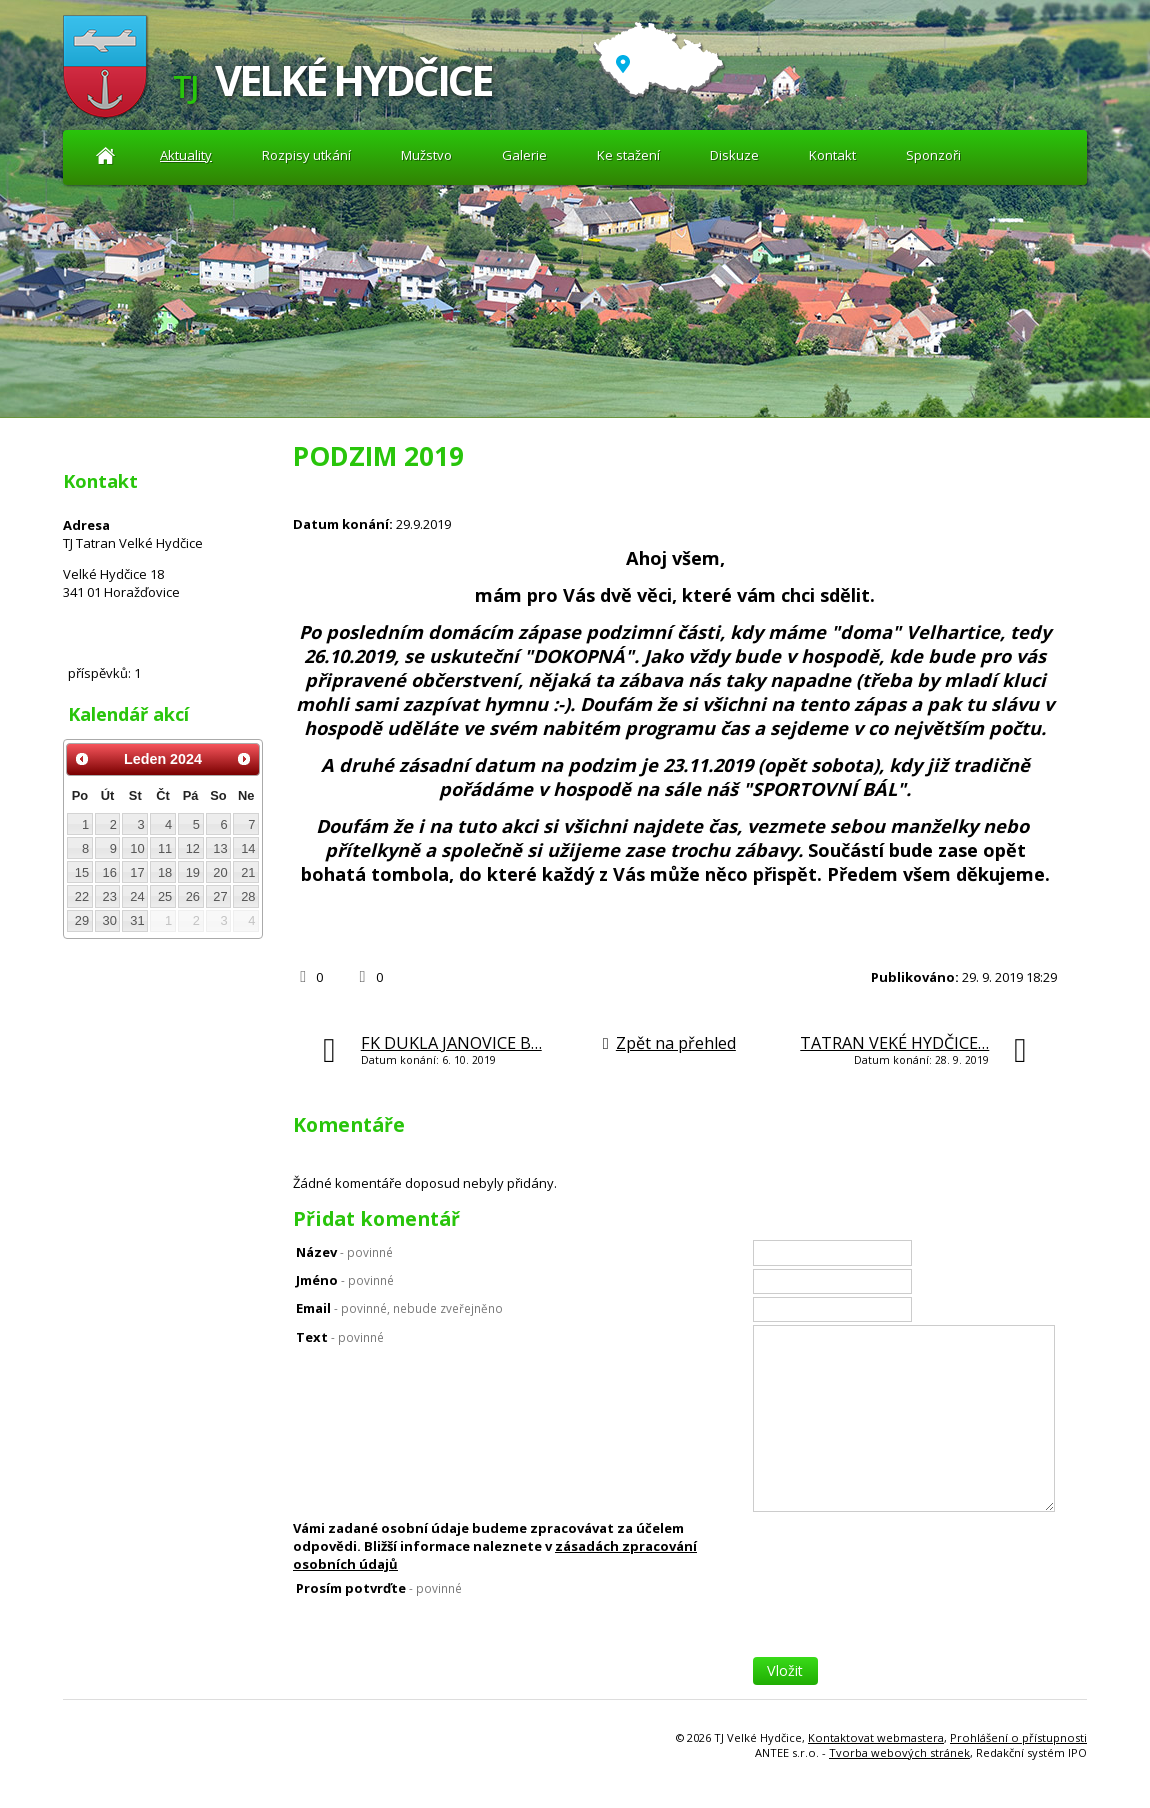  What do you see at coordinates (734, 155) in the screenshot?
I see `Diskuze` at bounding box center [734, 155].